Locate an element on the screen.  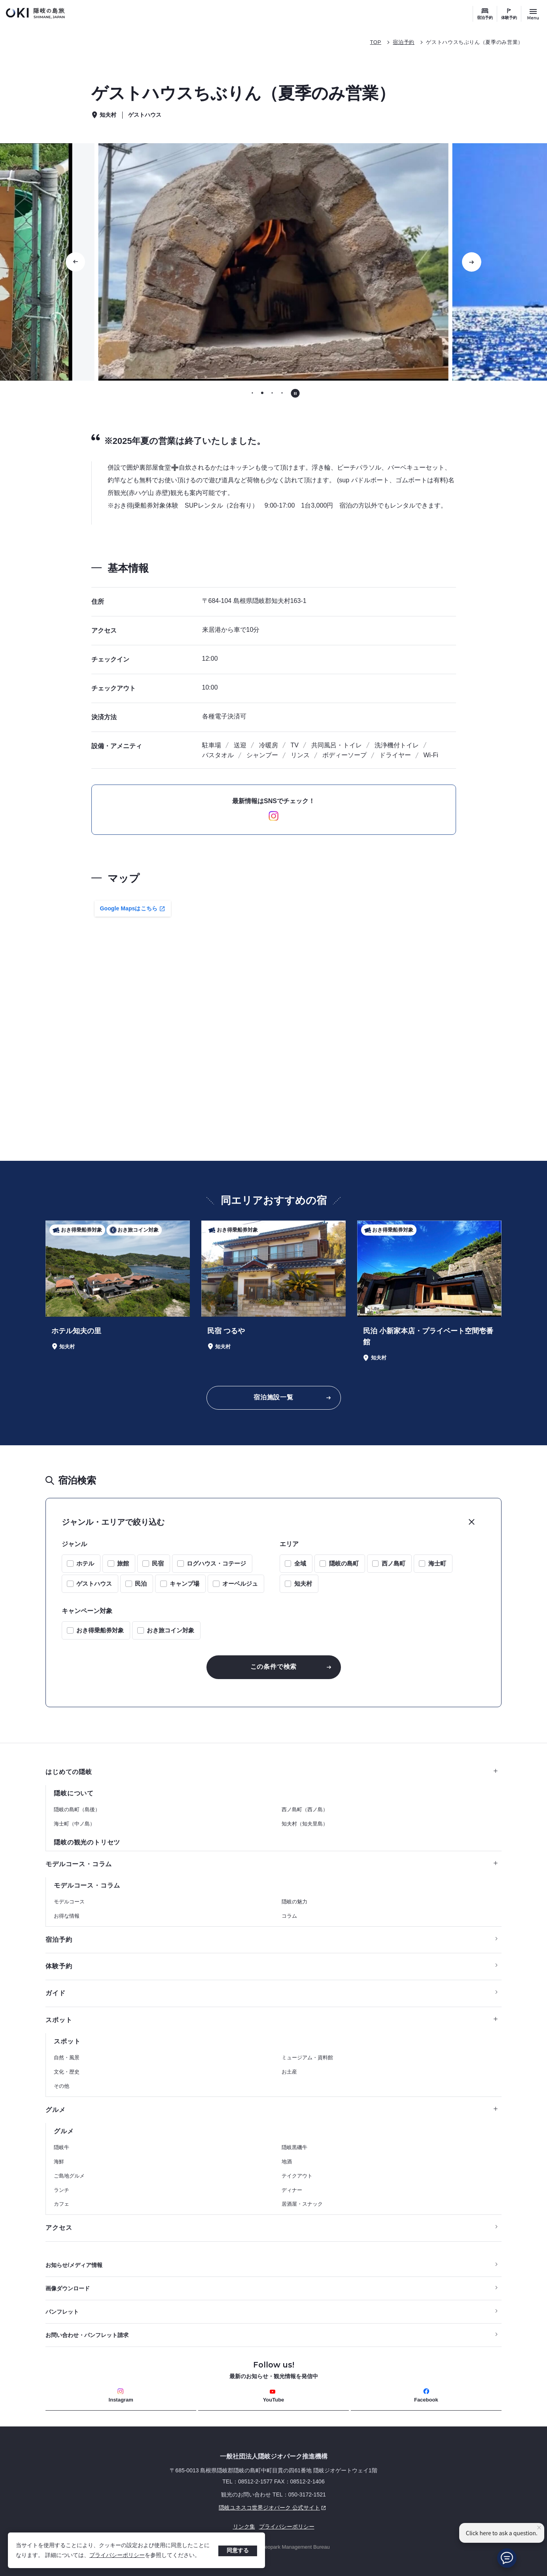
スポット is located at coordinates (271, 2020).